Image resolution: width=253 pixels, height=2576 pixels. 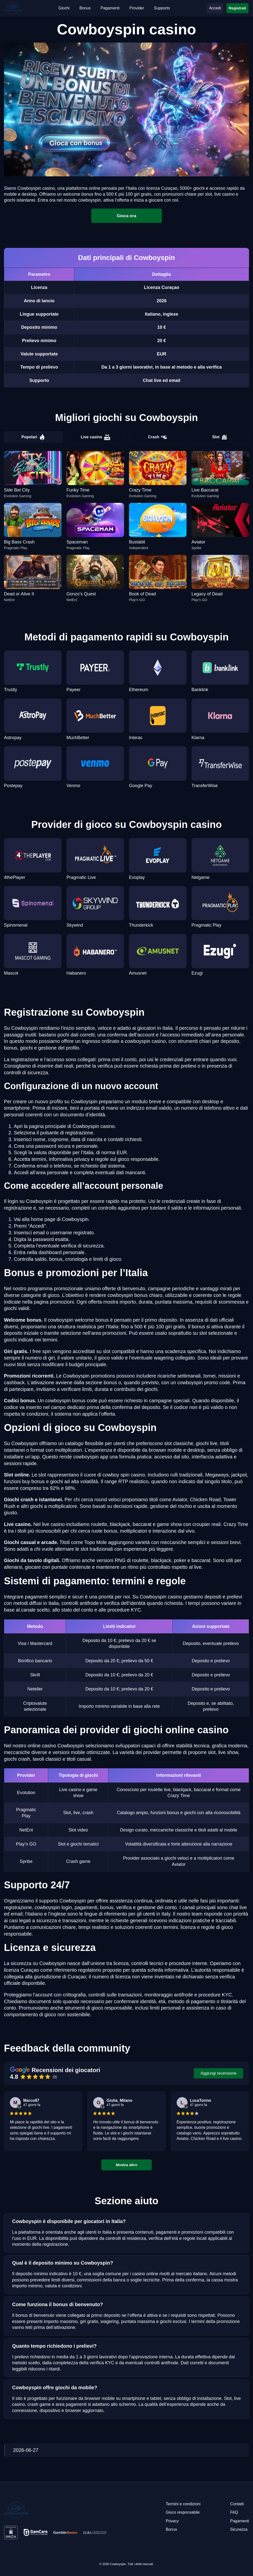 What do you see at coordinates (85, 8) in the screenshot?
I see `Bonus` at bounding box center [85, 8].